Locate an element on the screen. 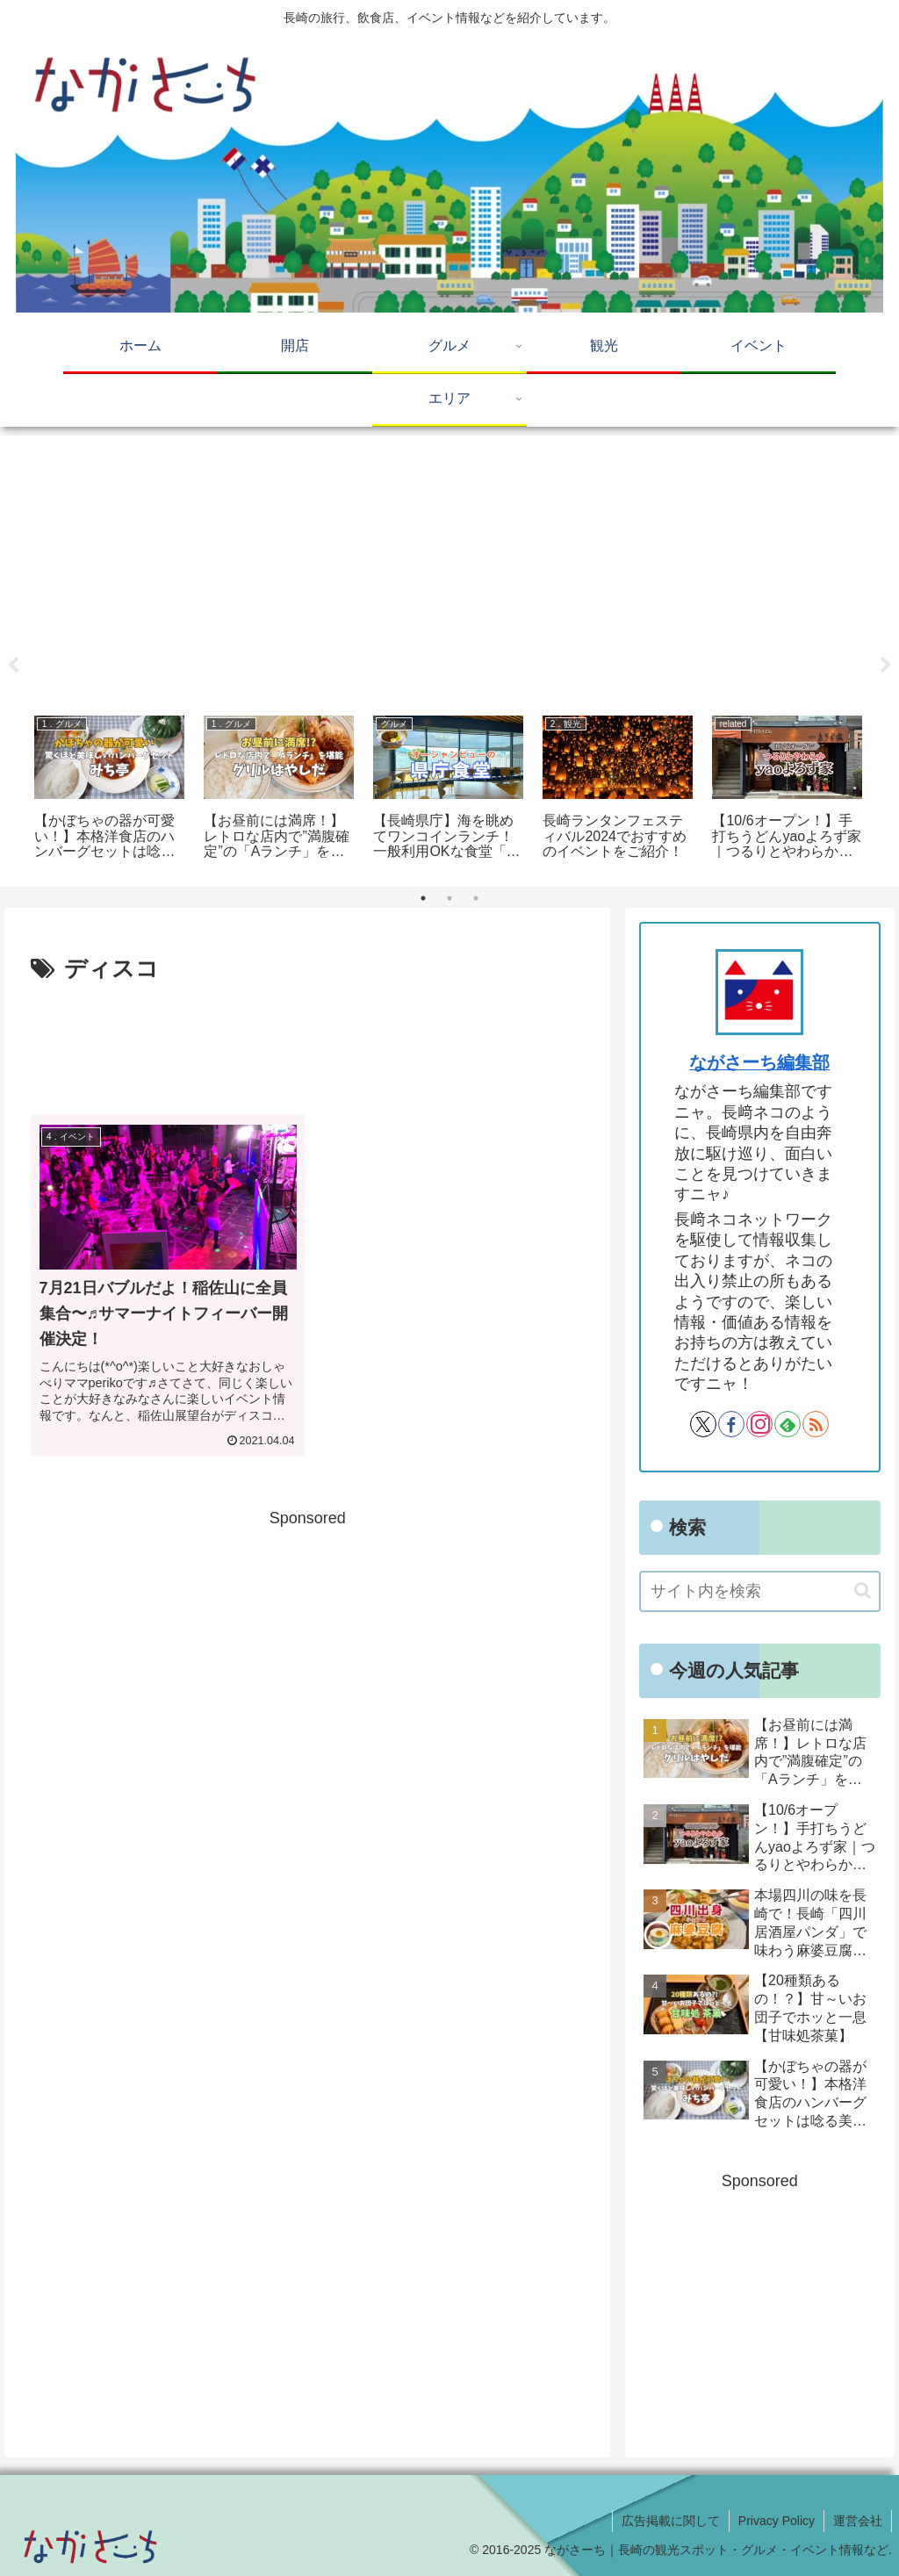 This screenshot has height=2576, width=899. [Advertisement] is located at coordinates (449, 569).